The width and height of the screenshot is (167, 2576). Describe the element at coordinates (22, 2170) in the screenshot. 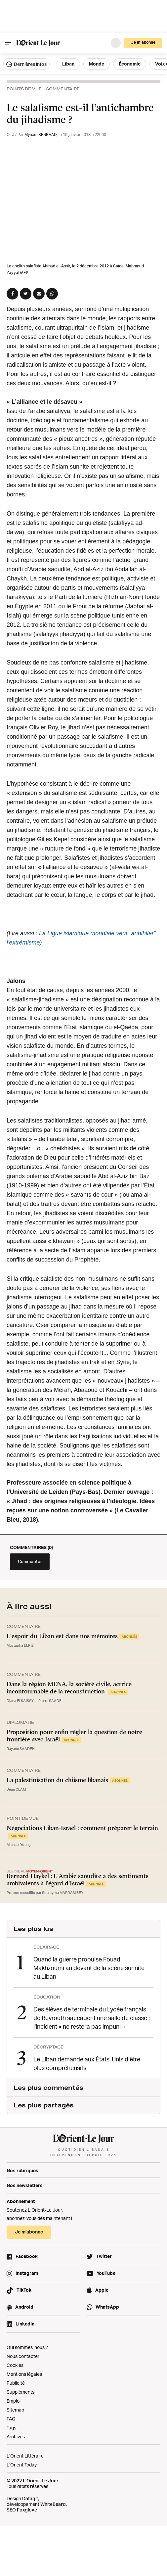

I see `Nos rubriques` at that location.